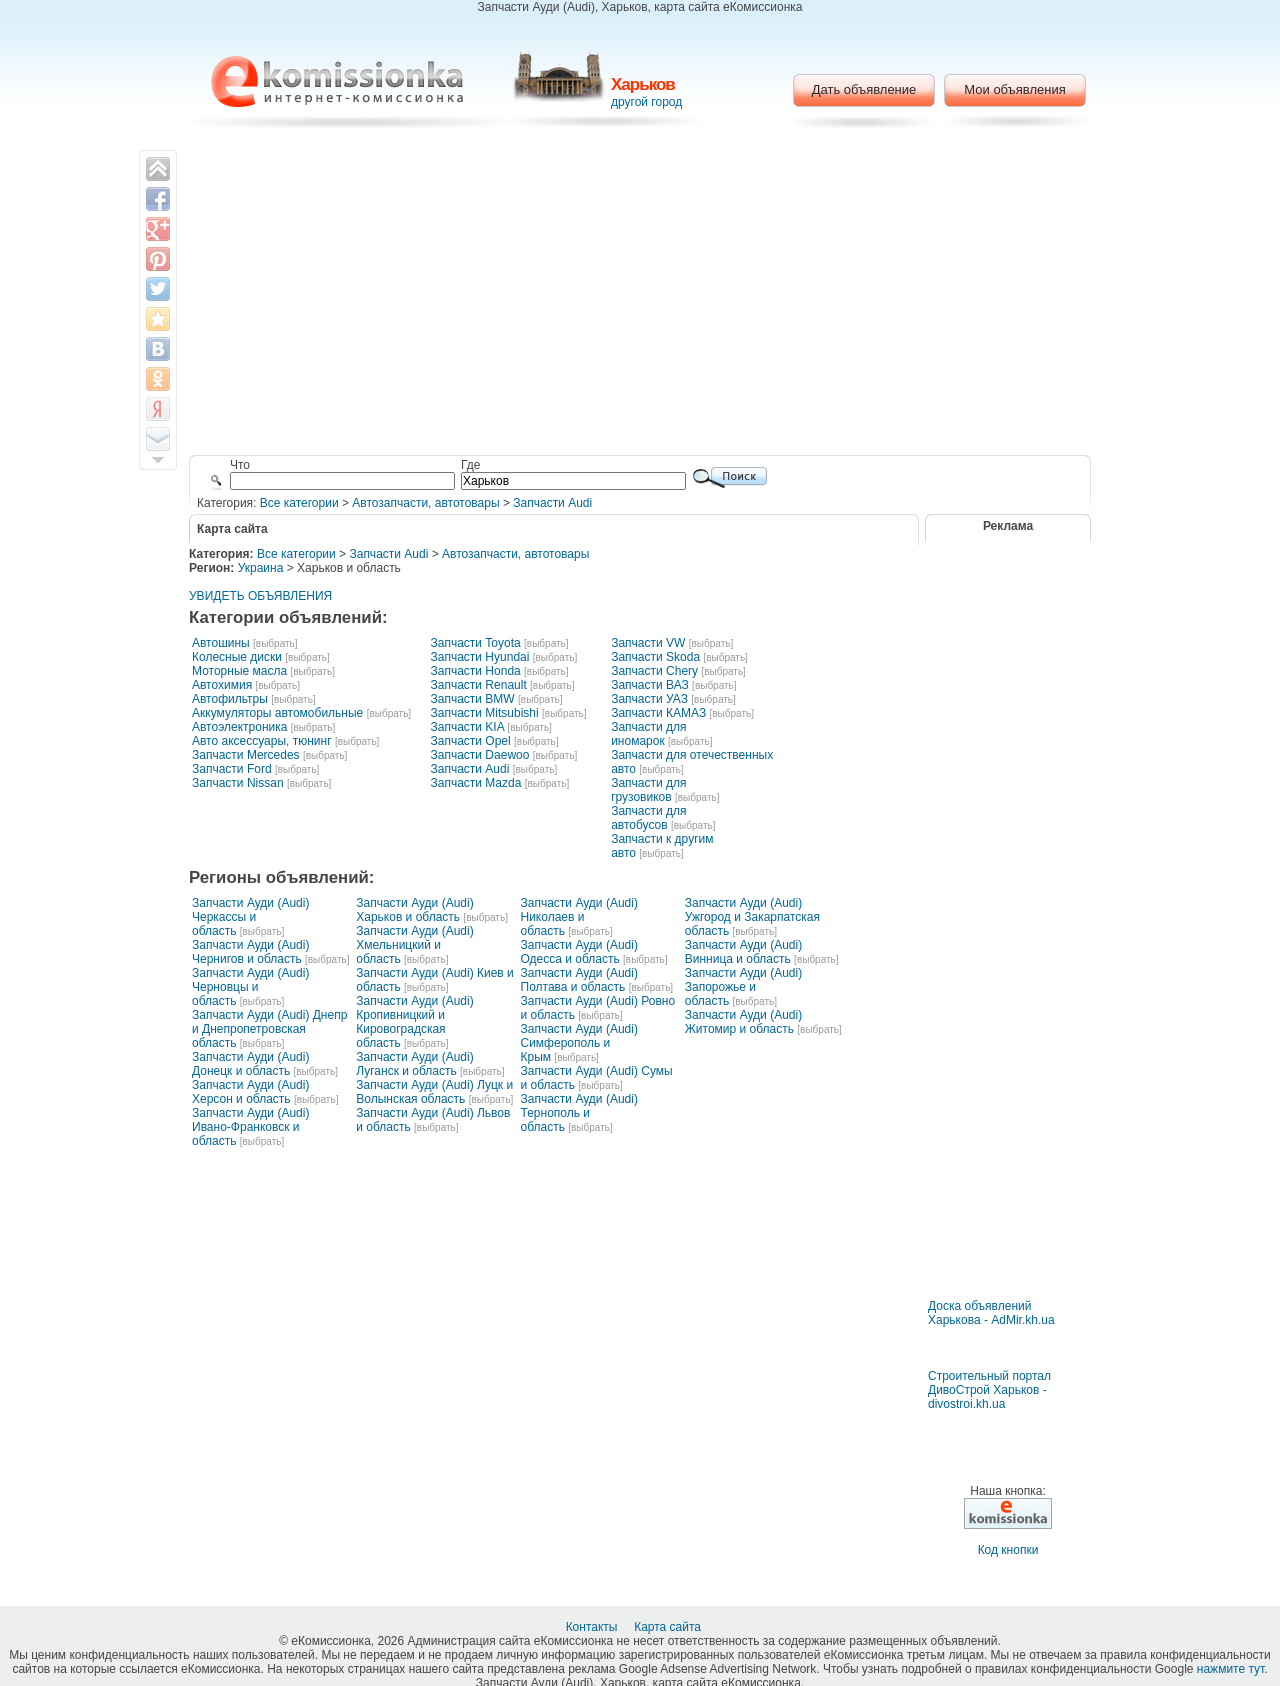 The width and height of the screenshot is (1280, 1686). Describe the element at coordinates (648, 818) in the screenshot. I see `Запчасти для автобусов` at that location.